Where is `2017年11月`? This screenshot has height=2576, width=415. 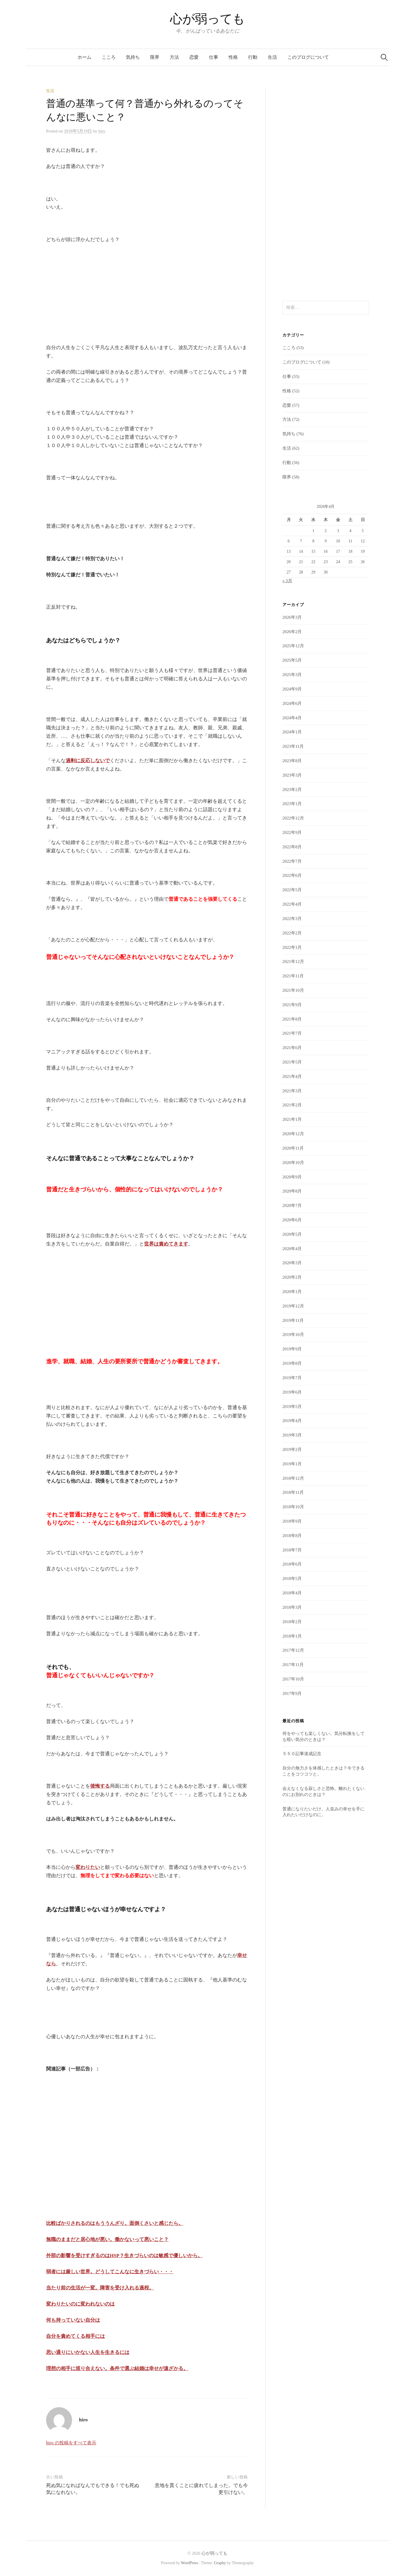
2017年11月 is located at coordinates (293, 1664).